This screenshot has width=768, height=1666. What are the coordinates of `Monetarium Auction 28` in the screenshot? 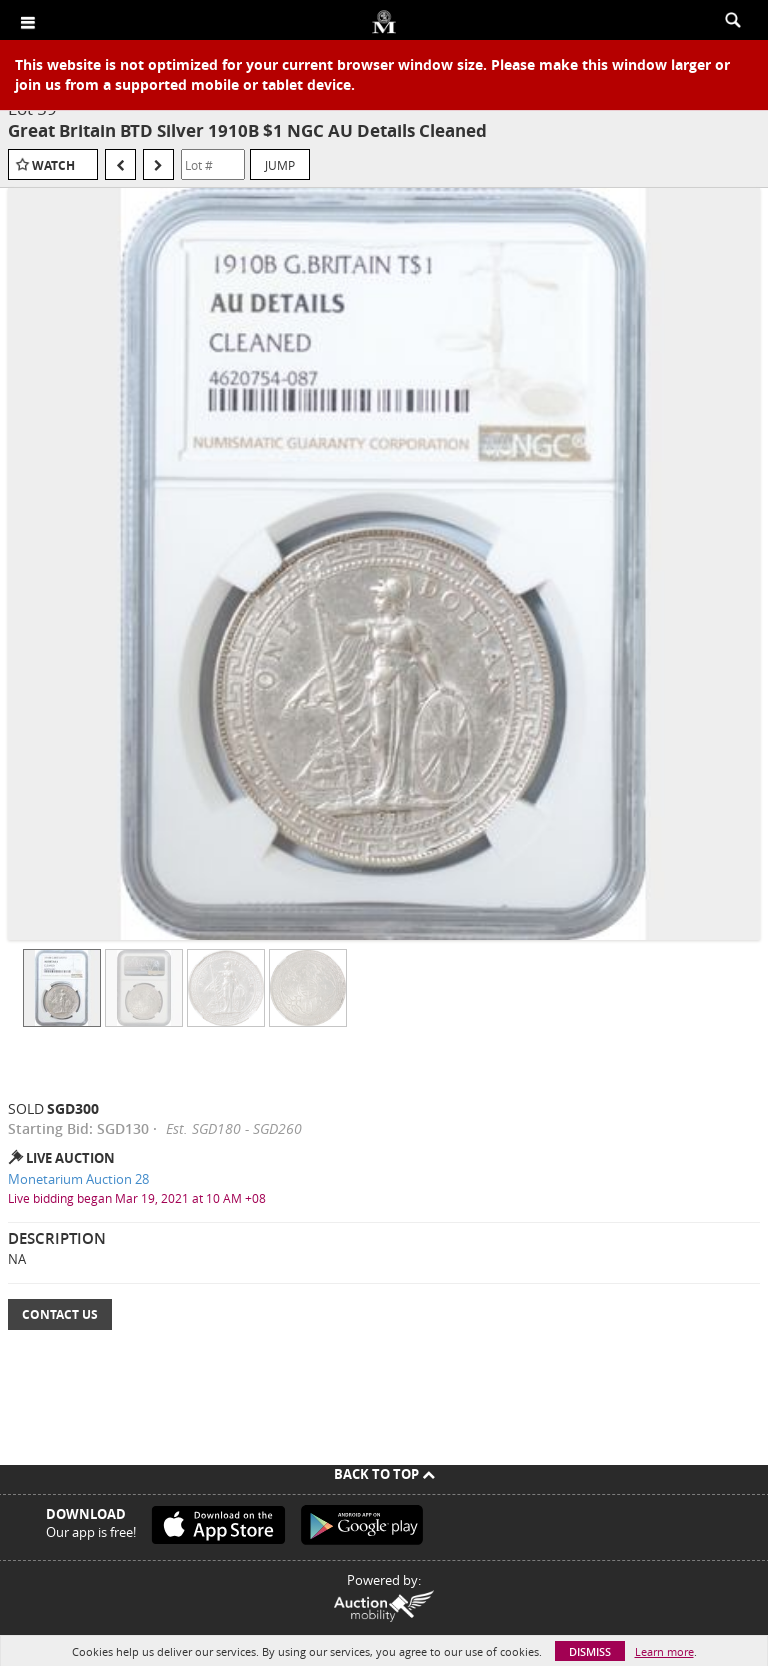 It's located at (78, 1179).